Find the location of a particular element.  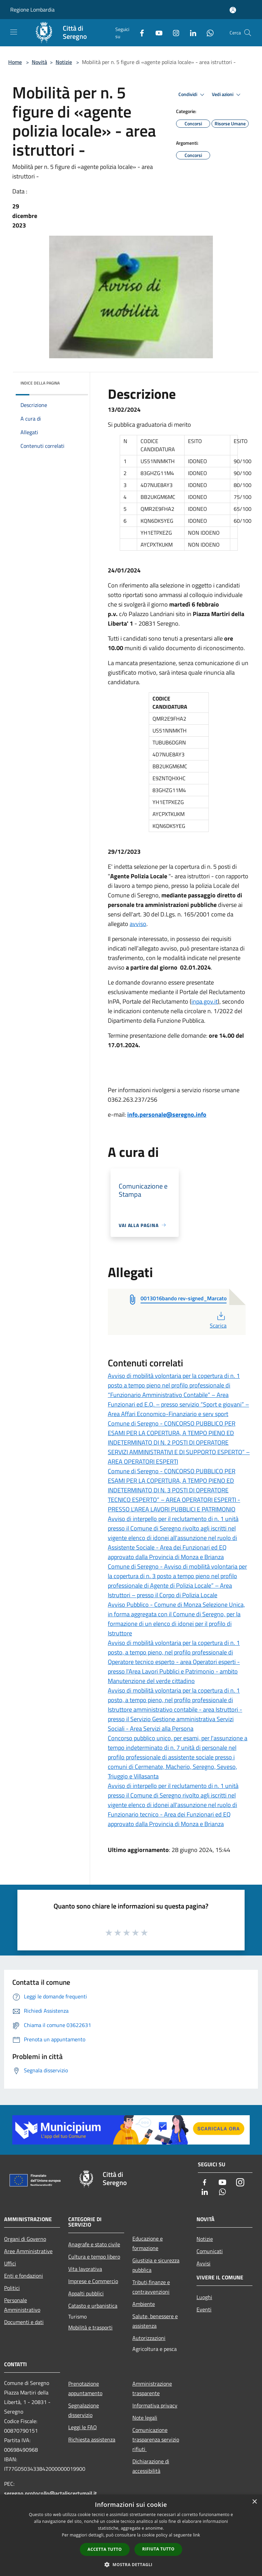

inpa.gov.it is located at coordinates (204, 1001).